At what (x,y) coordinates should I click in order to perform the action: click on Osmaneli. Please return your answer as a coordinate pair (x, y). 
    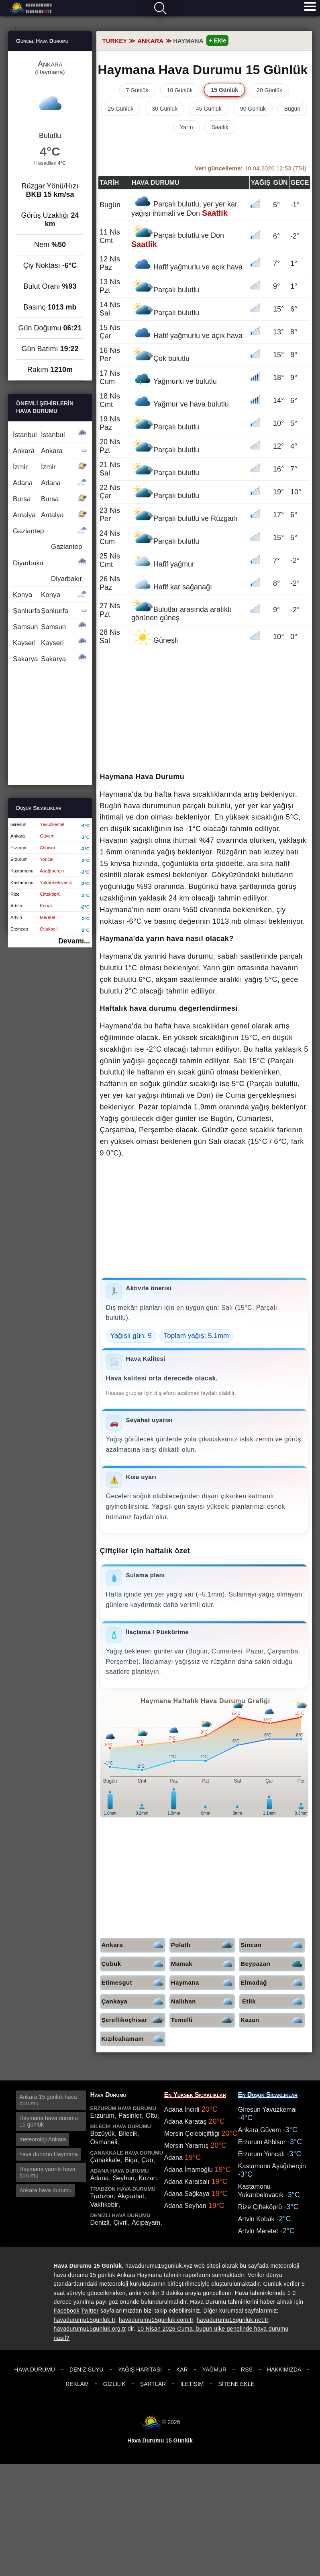
    Looking at the image, I should click on (103, 2142).